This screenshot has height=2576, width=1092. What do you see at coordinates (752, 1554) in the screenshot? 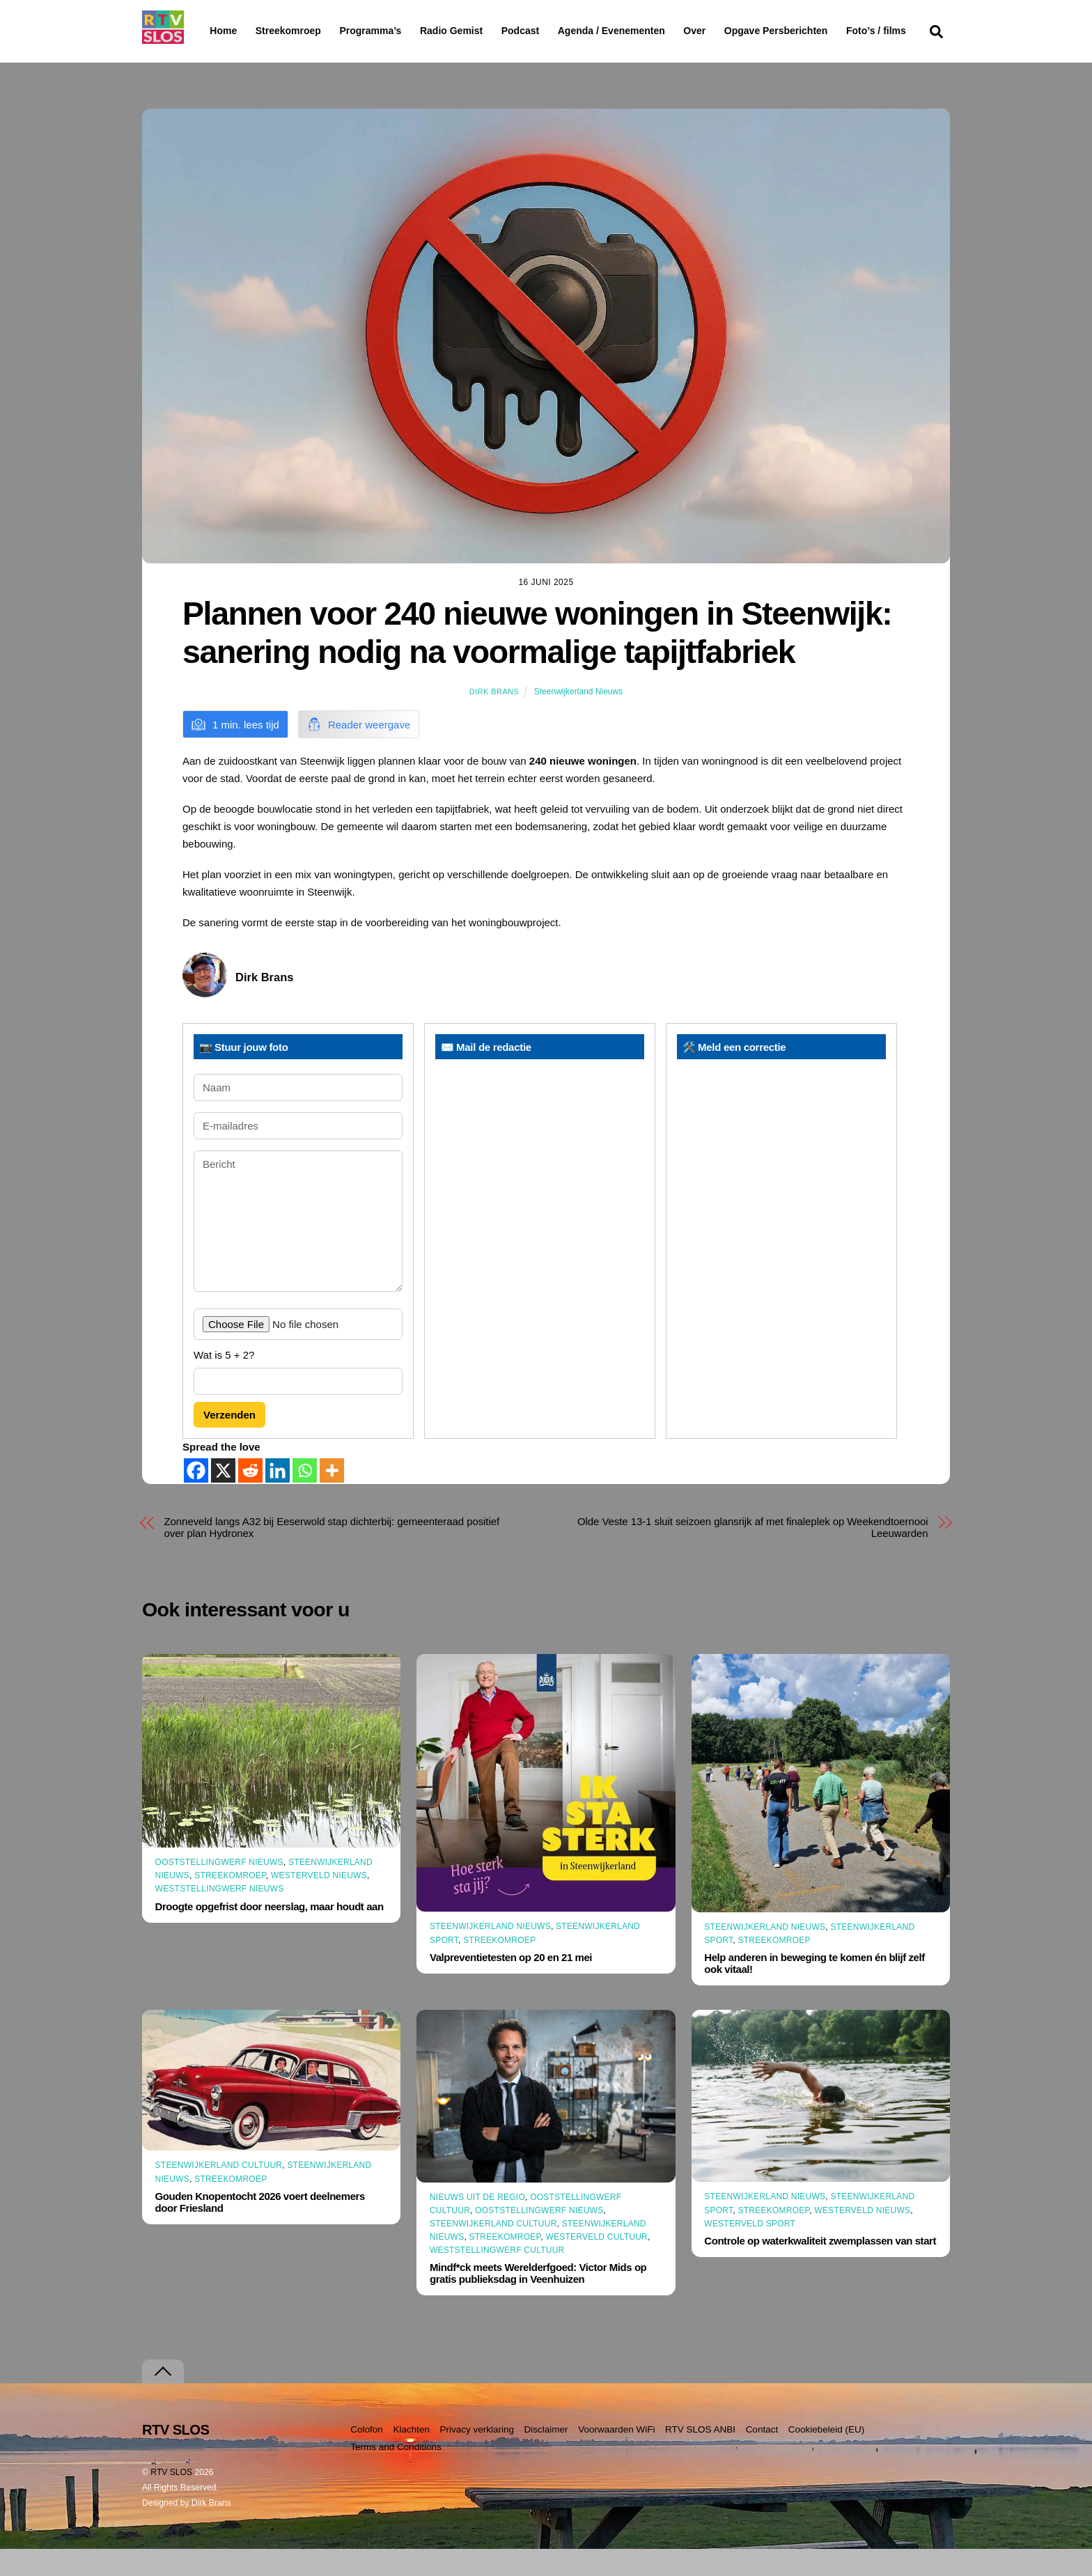
I see `Olde Veste 13-1 sluit seizoen glansrijk af met finaleplek op Weekendtoernooi Leeuwarden` at bounding box center [752, 1554].